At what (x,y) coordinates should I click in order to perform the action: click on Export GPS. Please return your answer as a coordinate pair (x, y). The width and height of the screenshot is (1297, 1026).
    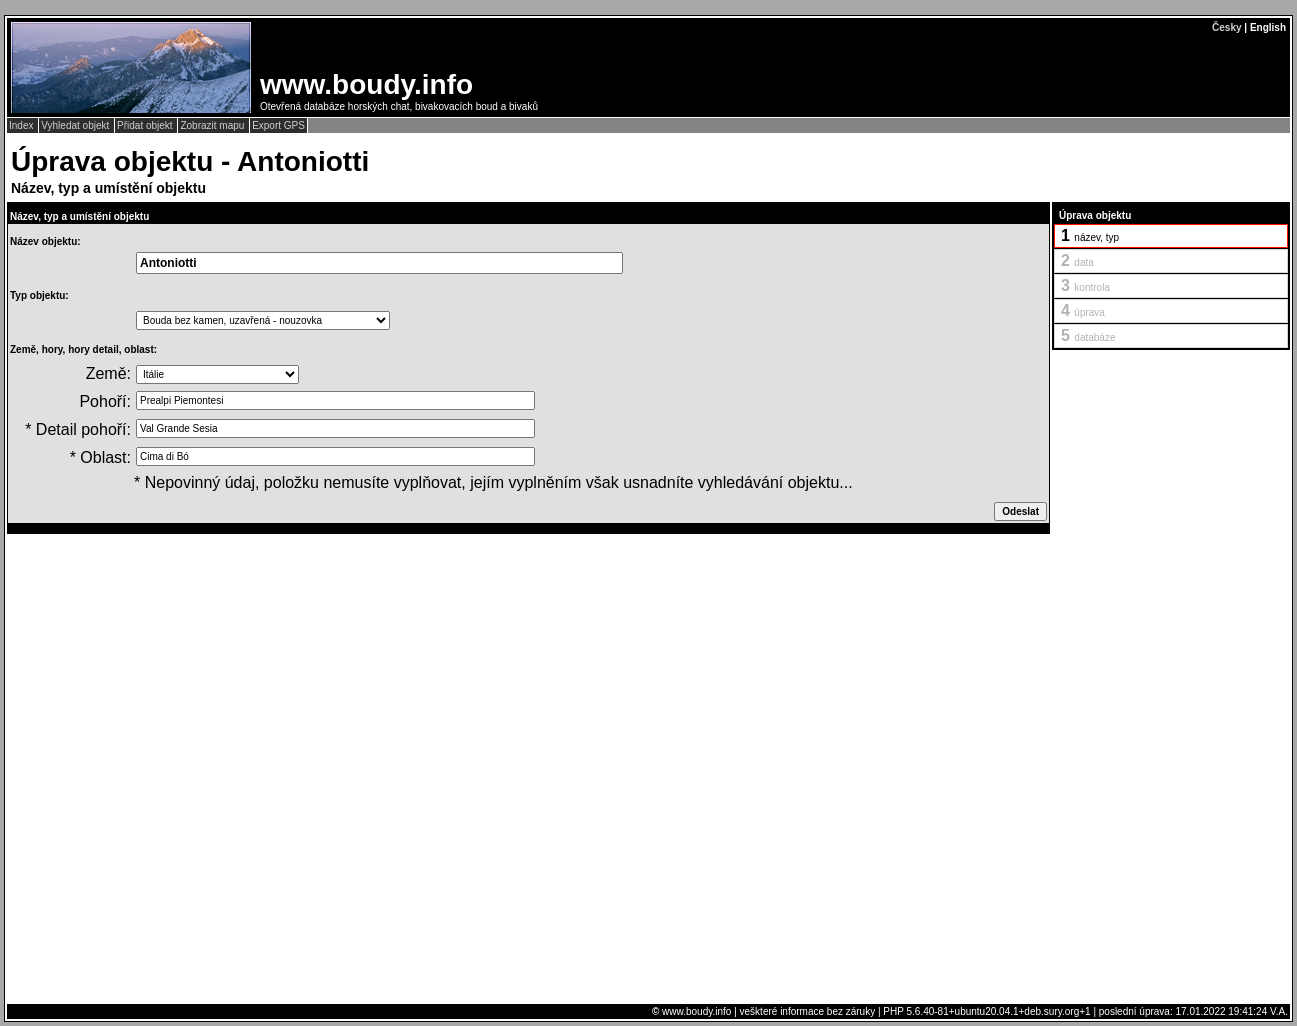
    Looking at the image, I should click on (278, 125).